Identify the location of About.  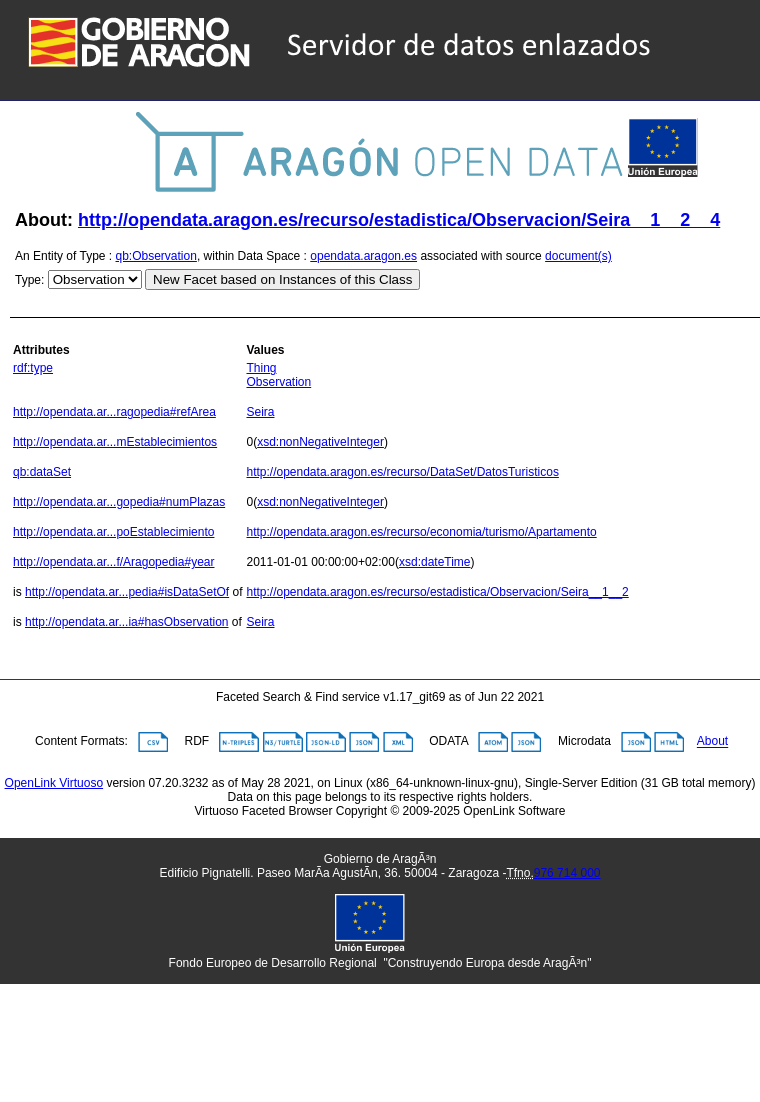
(712, 742).